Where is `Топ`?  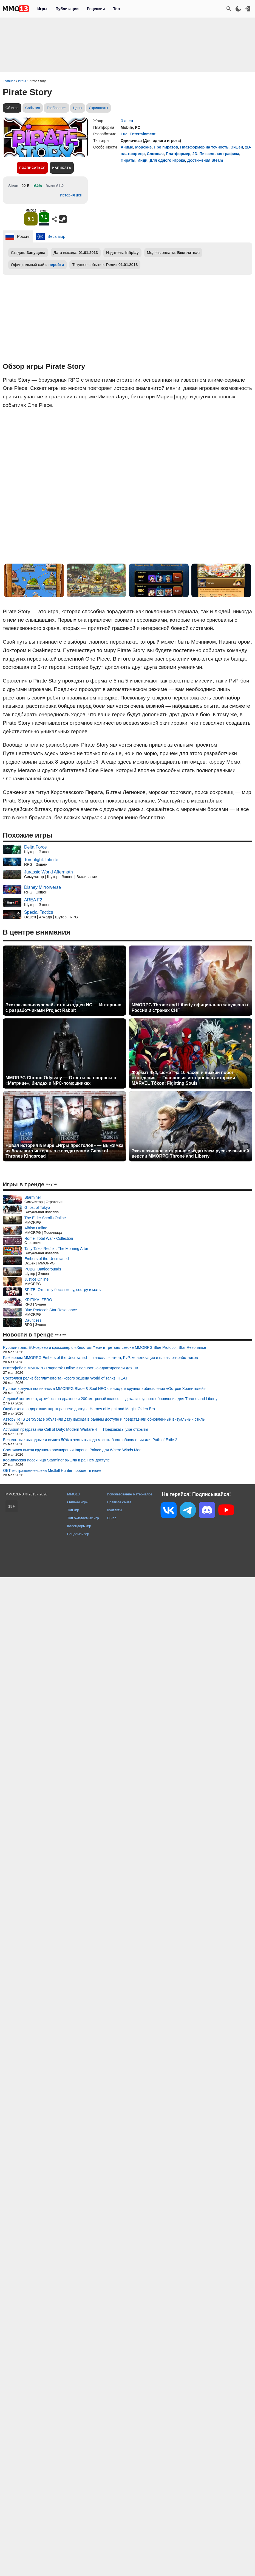 Топ is located at coordinates (116, 9).